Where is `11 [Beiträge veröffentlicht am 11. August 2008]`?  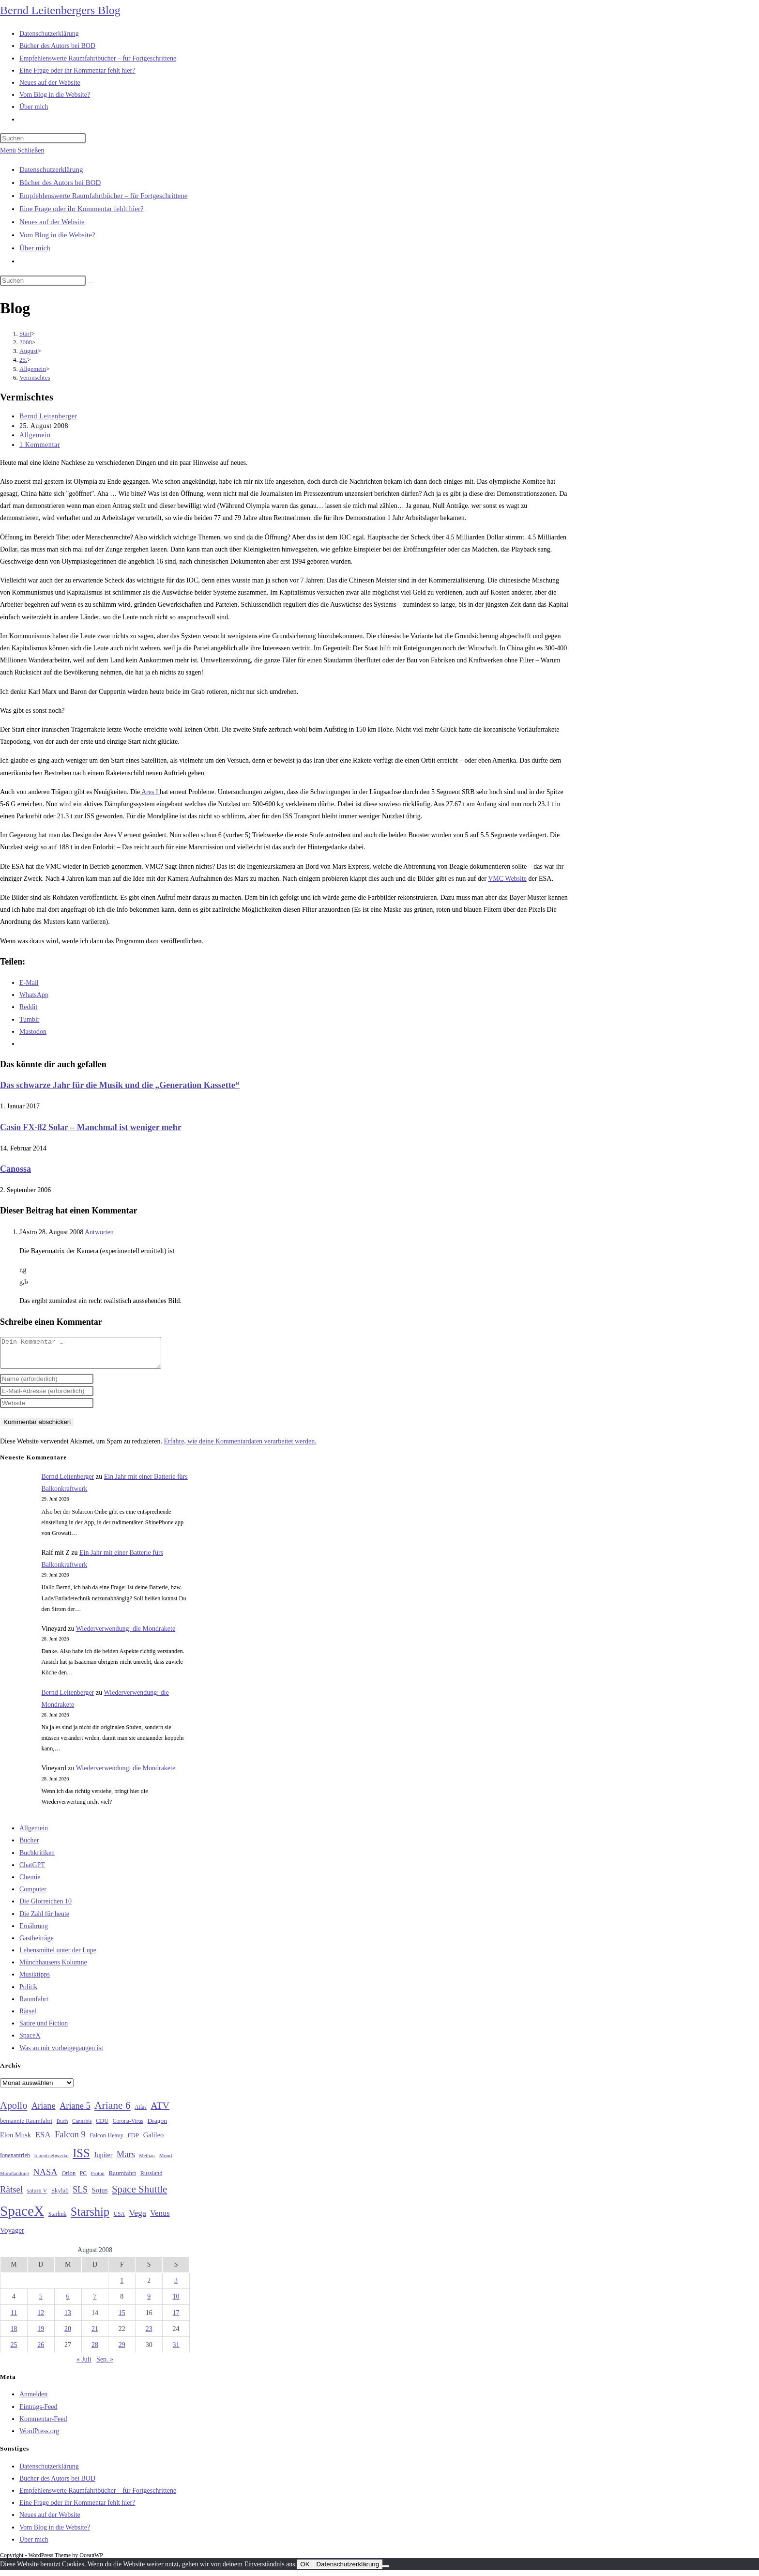 11 [Beiträge veröffentlicht am 11. August 2008] is located at coordinates (14, 2318).